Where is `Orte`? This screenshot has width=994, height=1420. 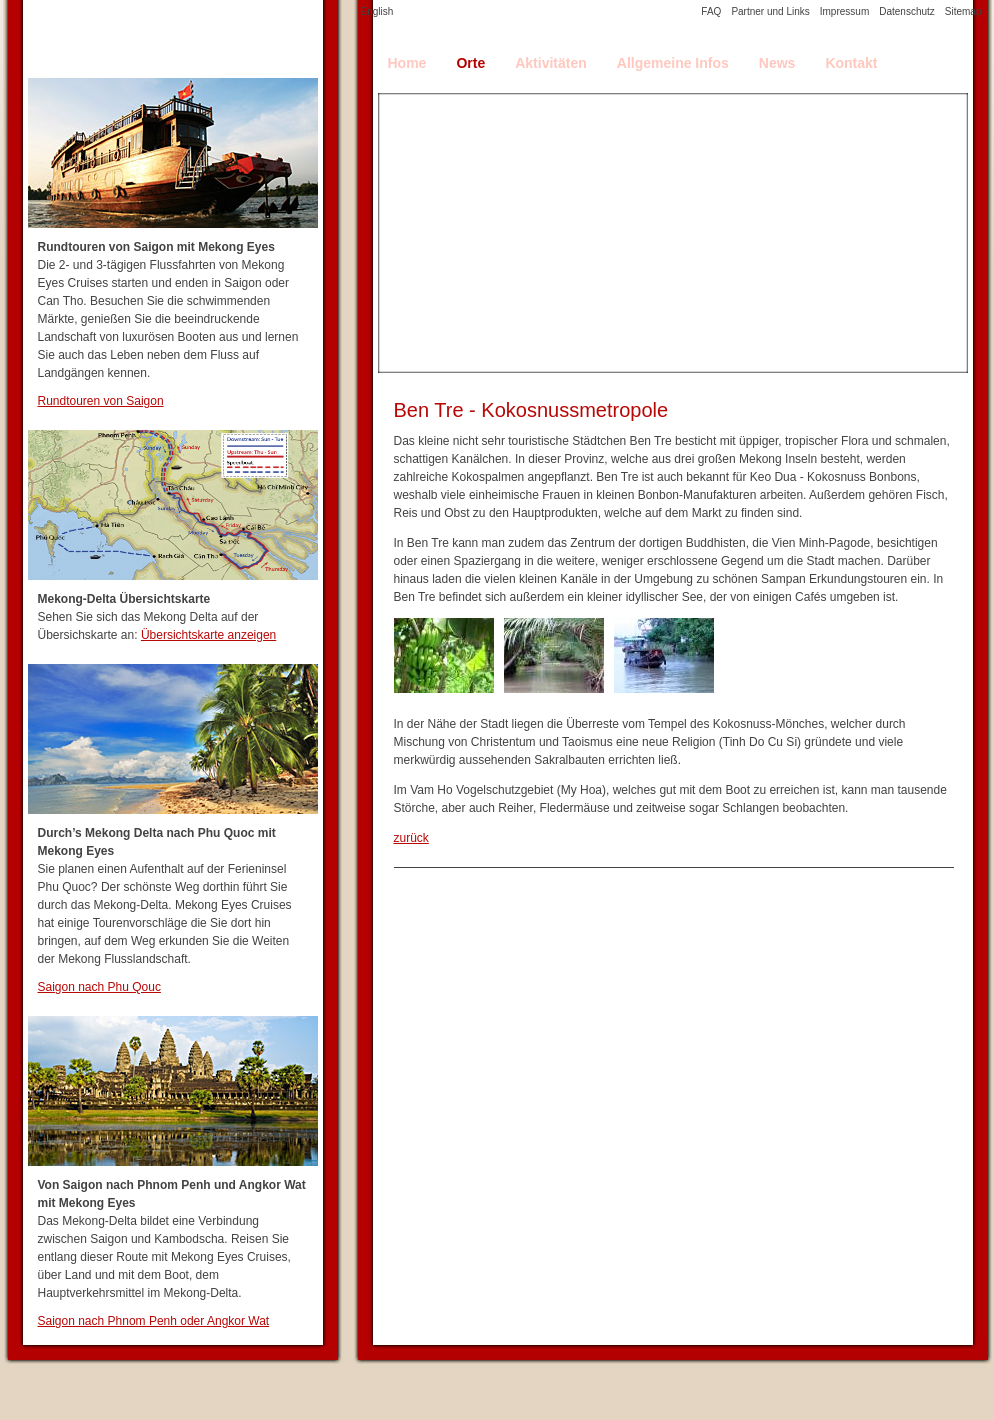
Orte is located at coordinates (470, 63).